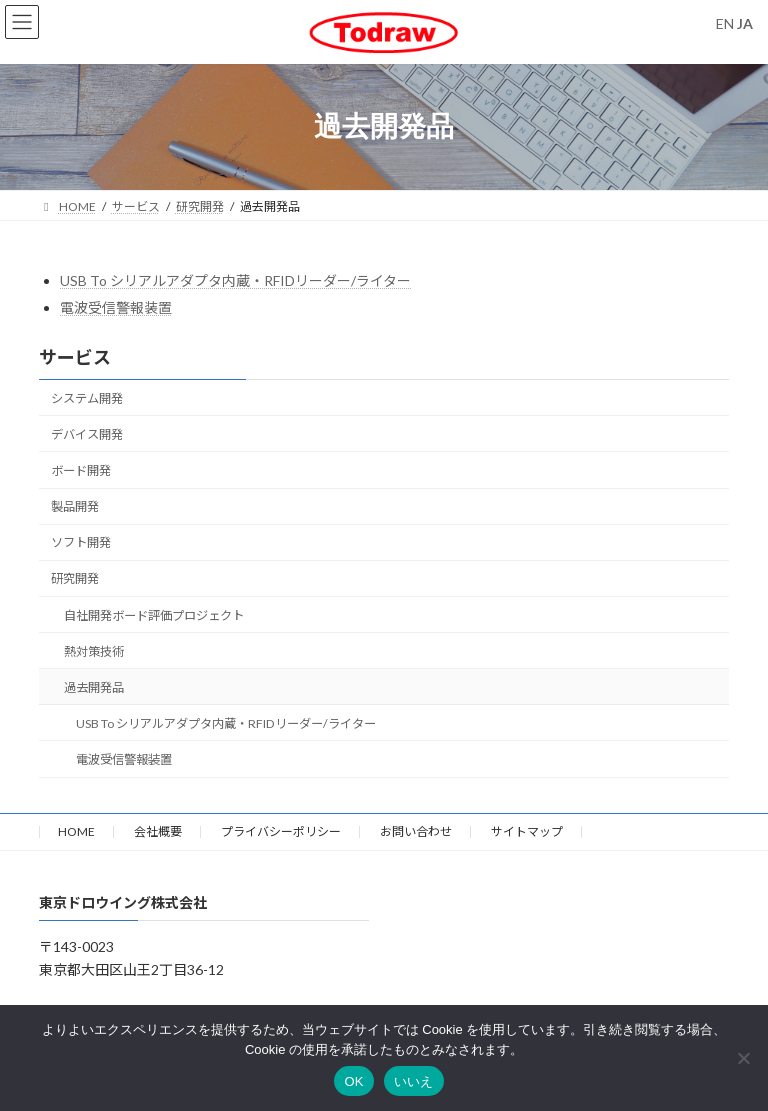 The image size is (768, 1111). Describe the element at coordinates (94, 687) in the screenshot. I see `過去開発品` at that location.